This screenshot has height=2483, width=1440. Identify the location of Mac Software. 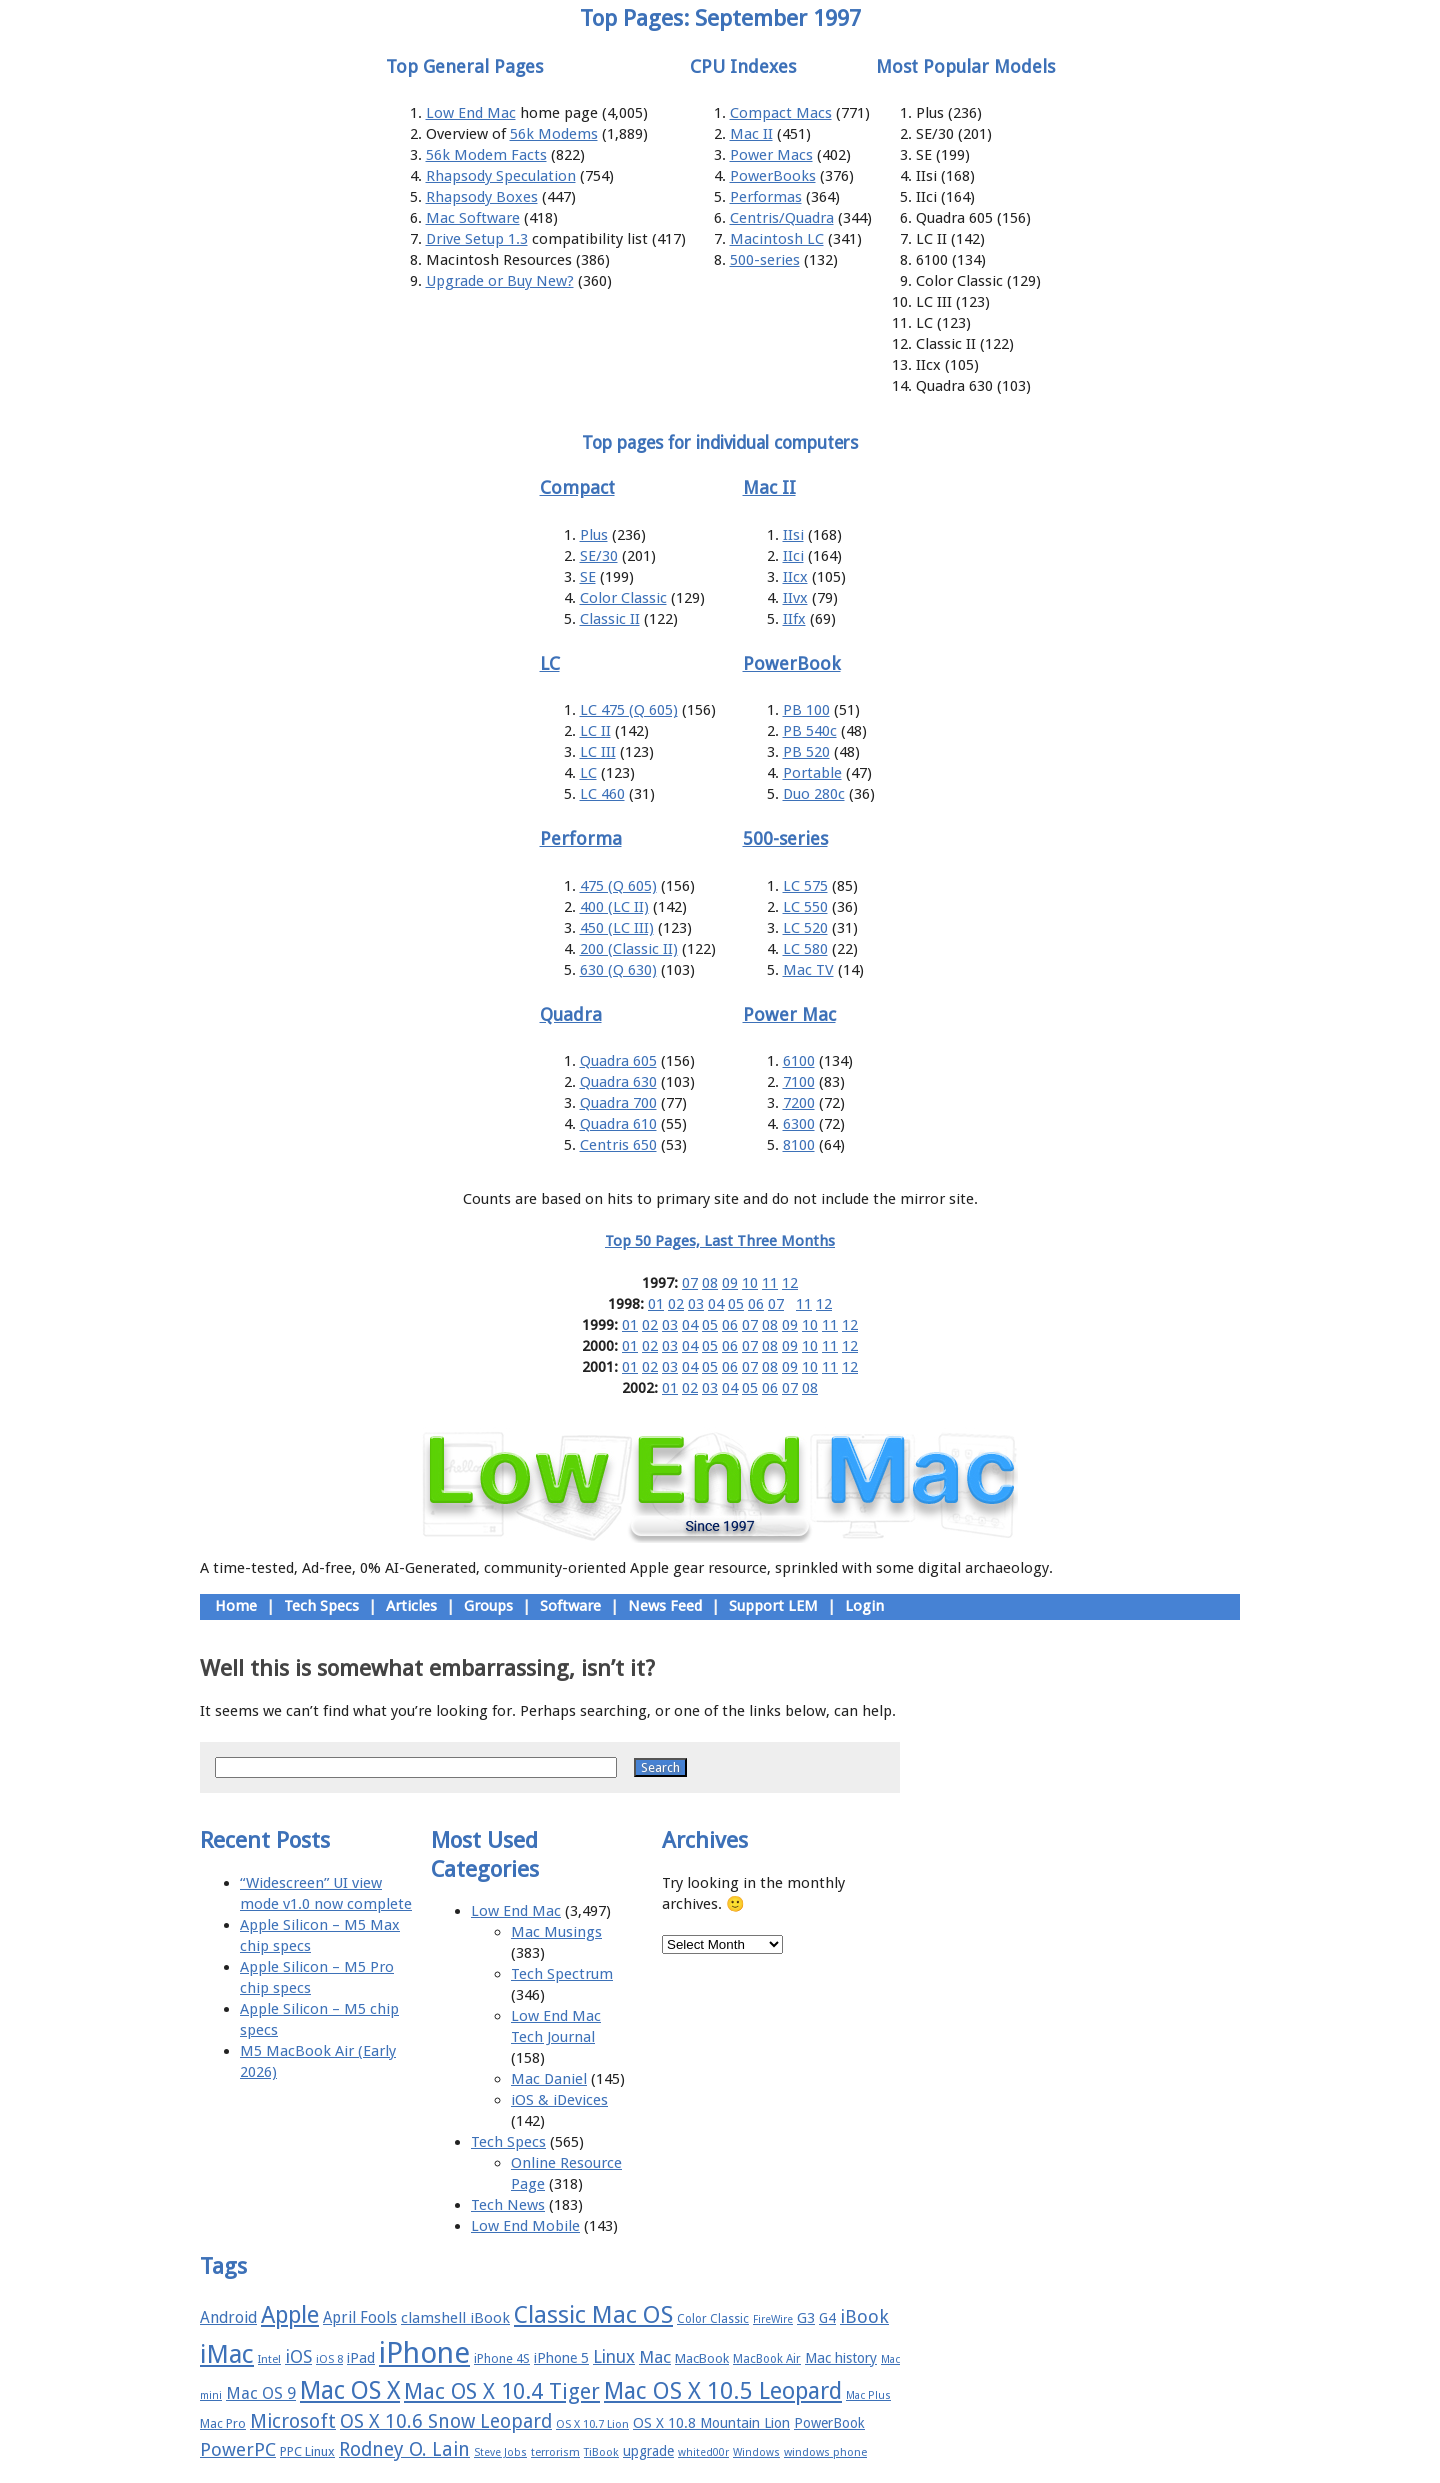
(473, 218).